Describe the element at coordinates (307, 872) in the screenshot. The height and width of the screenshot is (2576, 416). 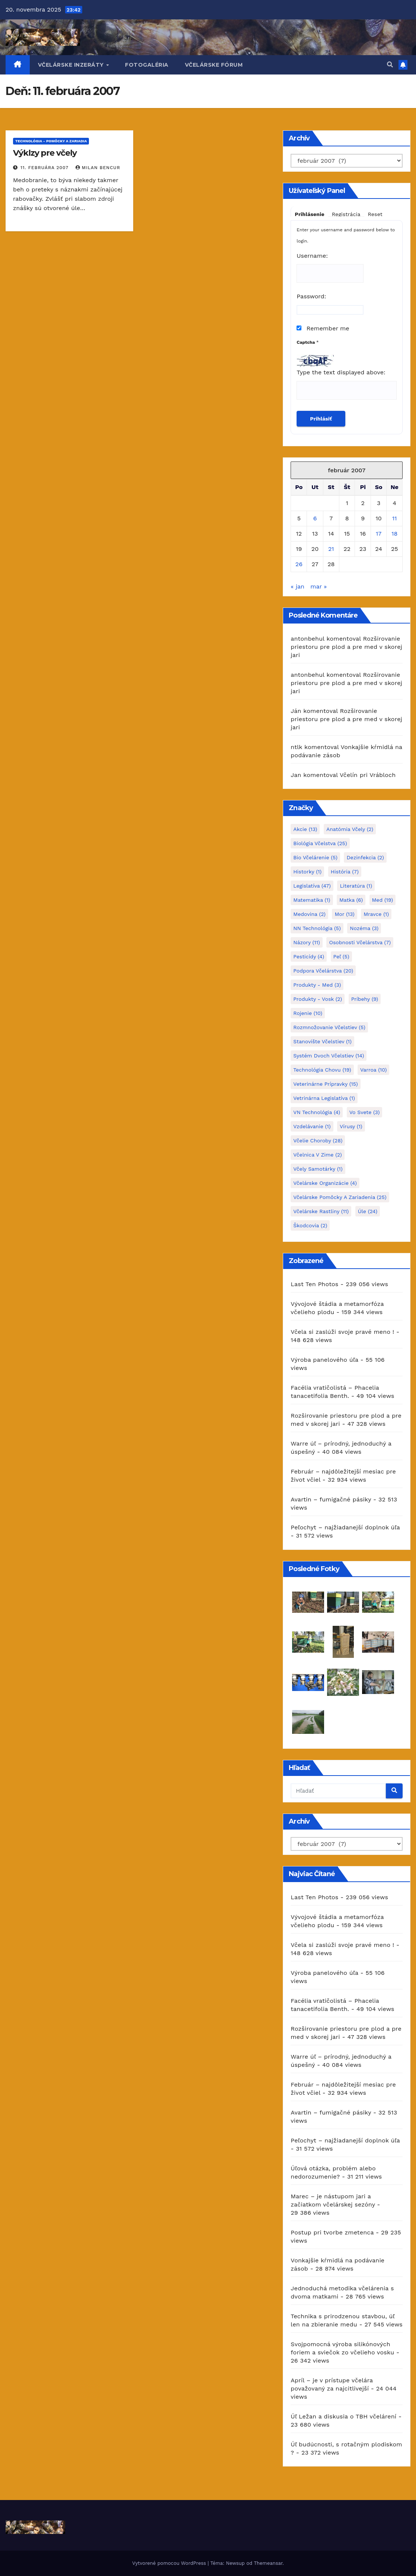
I see `historky [historky (1 položka)]` at that location.